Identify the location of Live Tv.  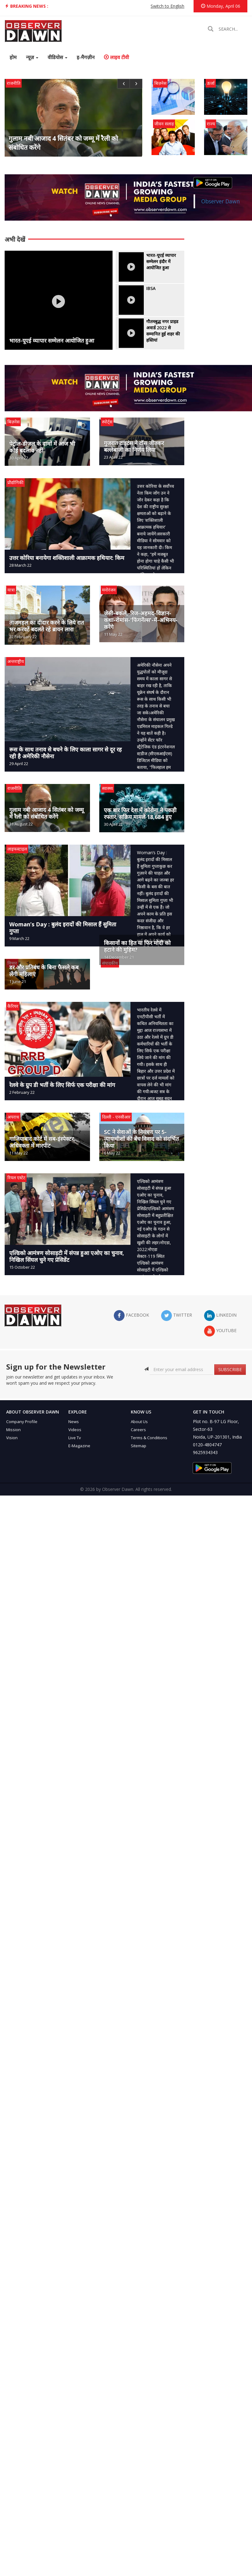
(74, 1437).